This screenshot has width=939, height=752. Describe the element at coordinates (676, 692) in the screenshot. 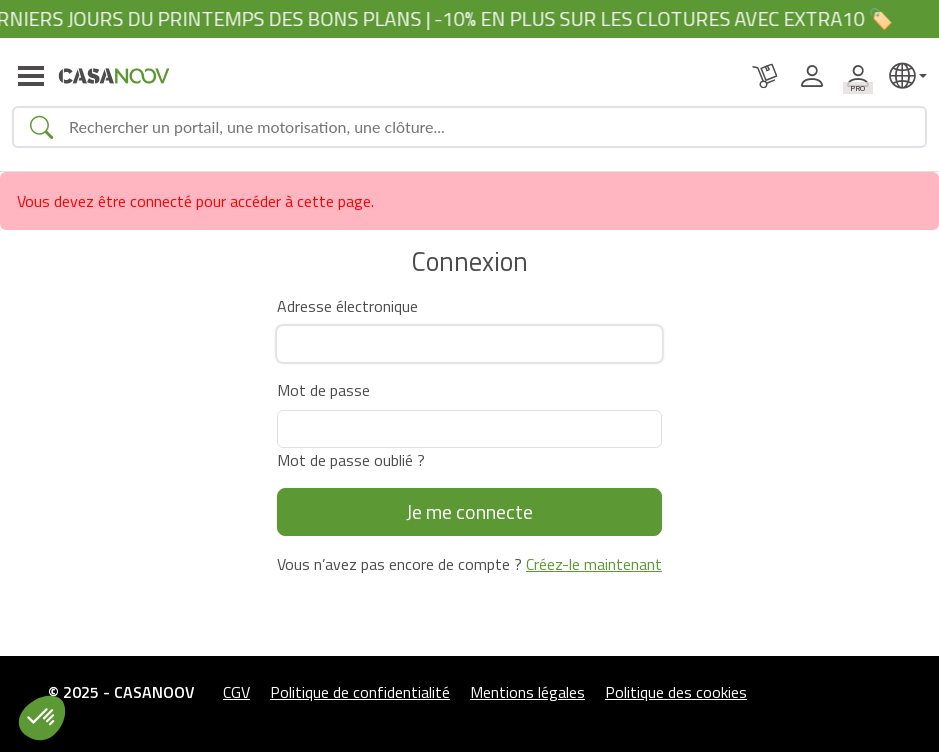

I see `Politique des cookies` at that location.